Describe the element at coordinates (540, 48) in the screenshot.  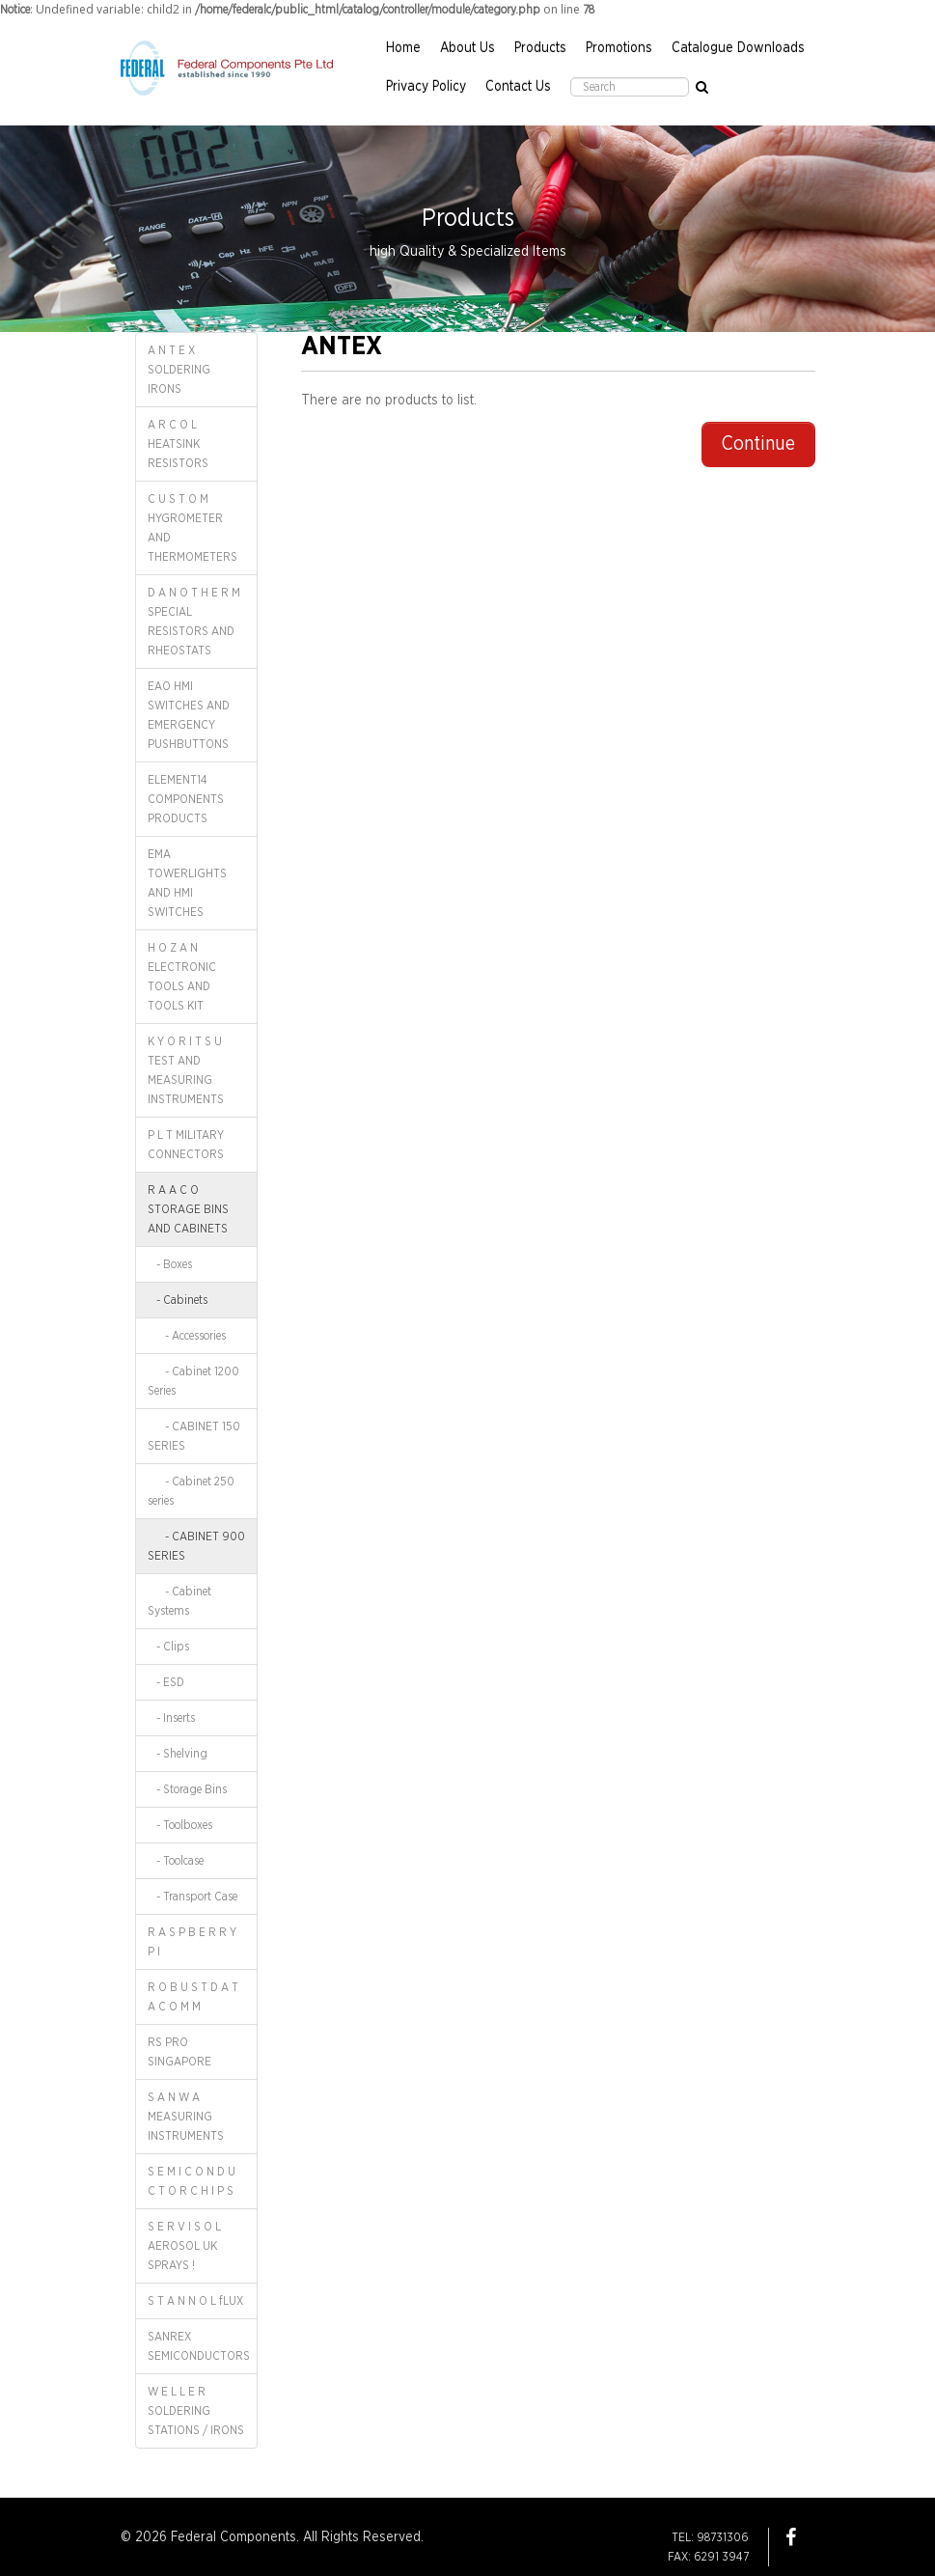
I see `Products` at that location.